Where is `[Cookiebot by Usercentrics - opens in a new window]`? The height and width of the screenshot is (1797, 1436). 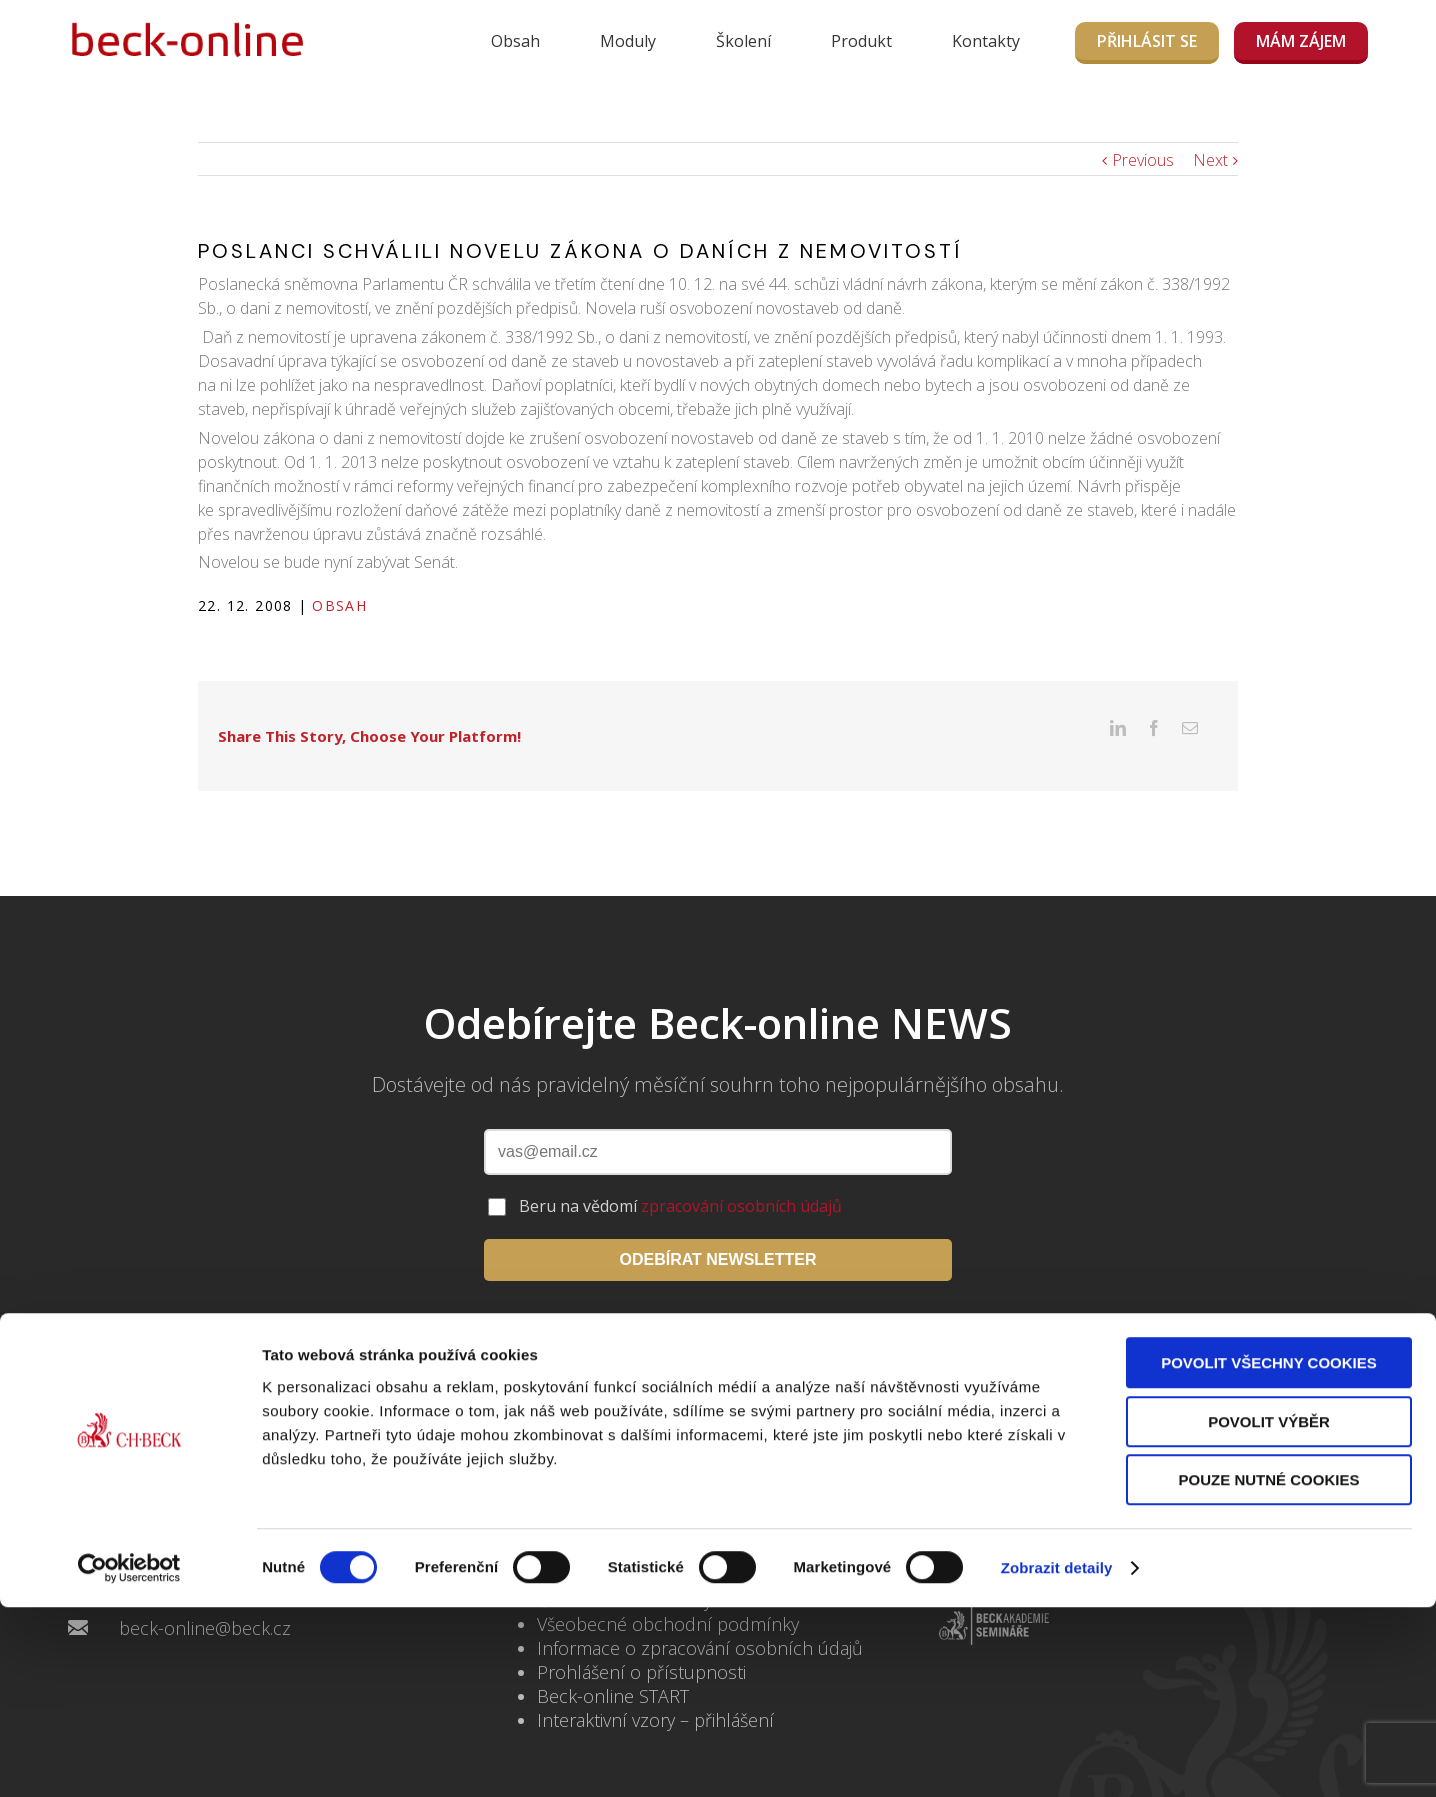 [Cookiebot by Usercentrics - opens in a new window] is located at coordinates (129, 1758).